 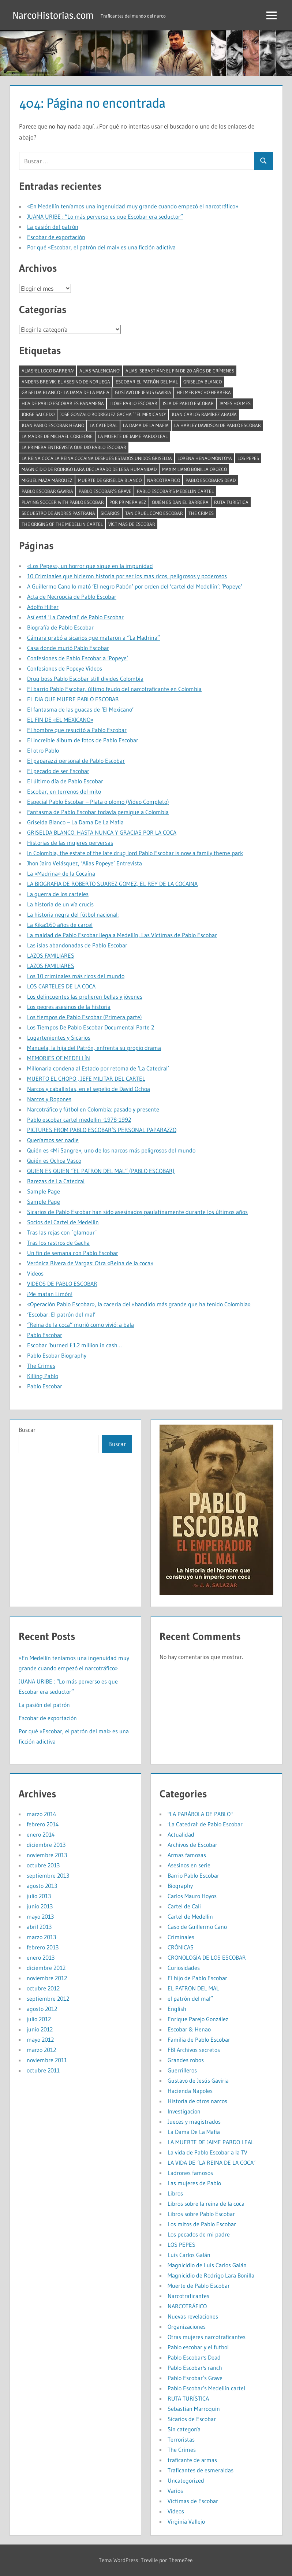 What do you see at coordinates (64, 668) in the screenshot?
I see `Confesiones de Popeye Videos` at bounding box center [64, 668].